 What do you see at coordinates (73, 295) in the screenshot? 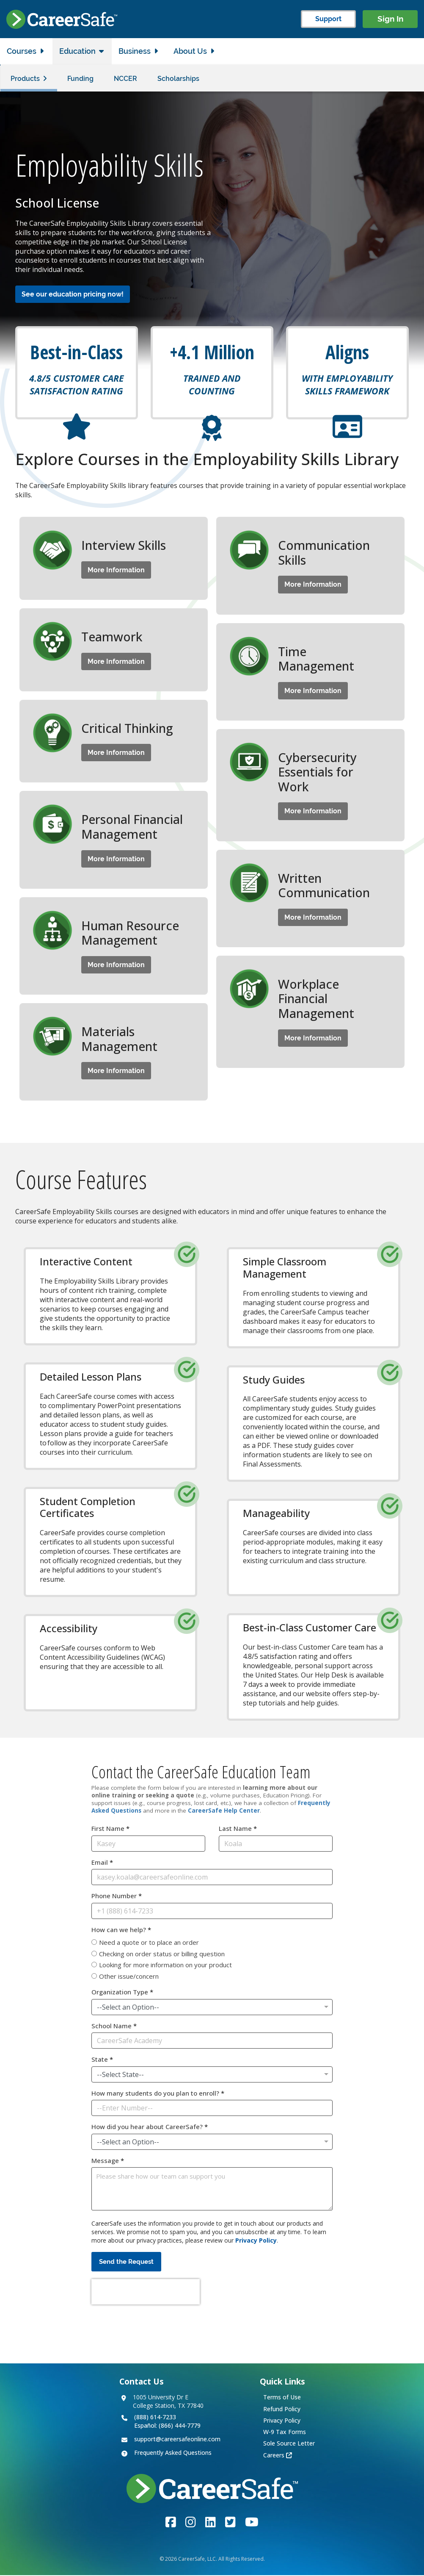
I see `See our education pricing now!` at bounding box center [73, 295].